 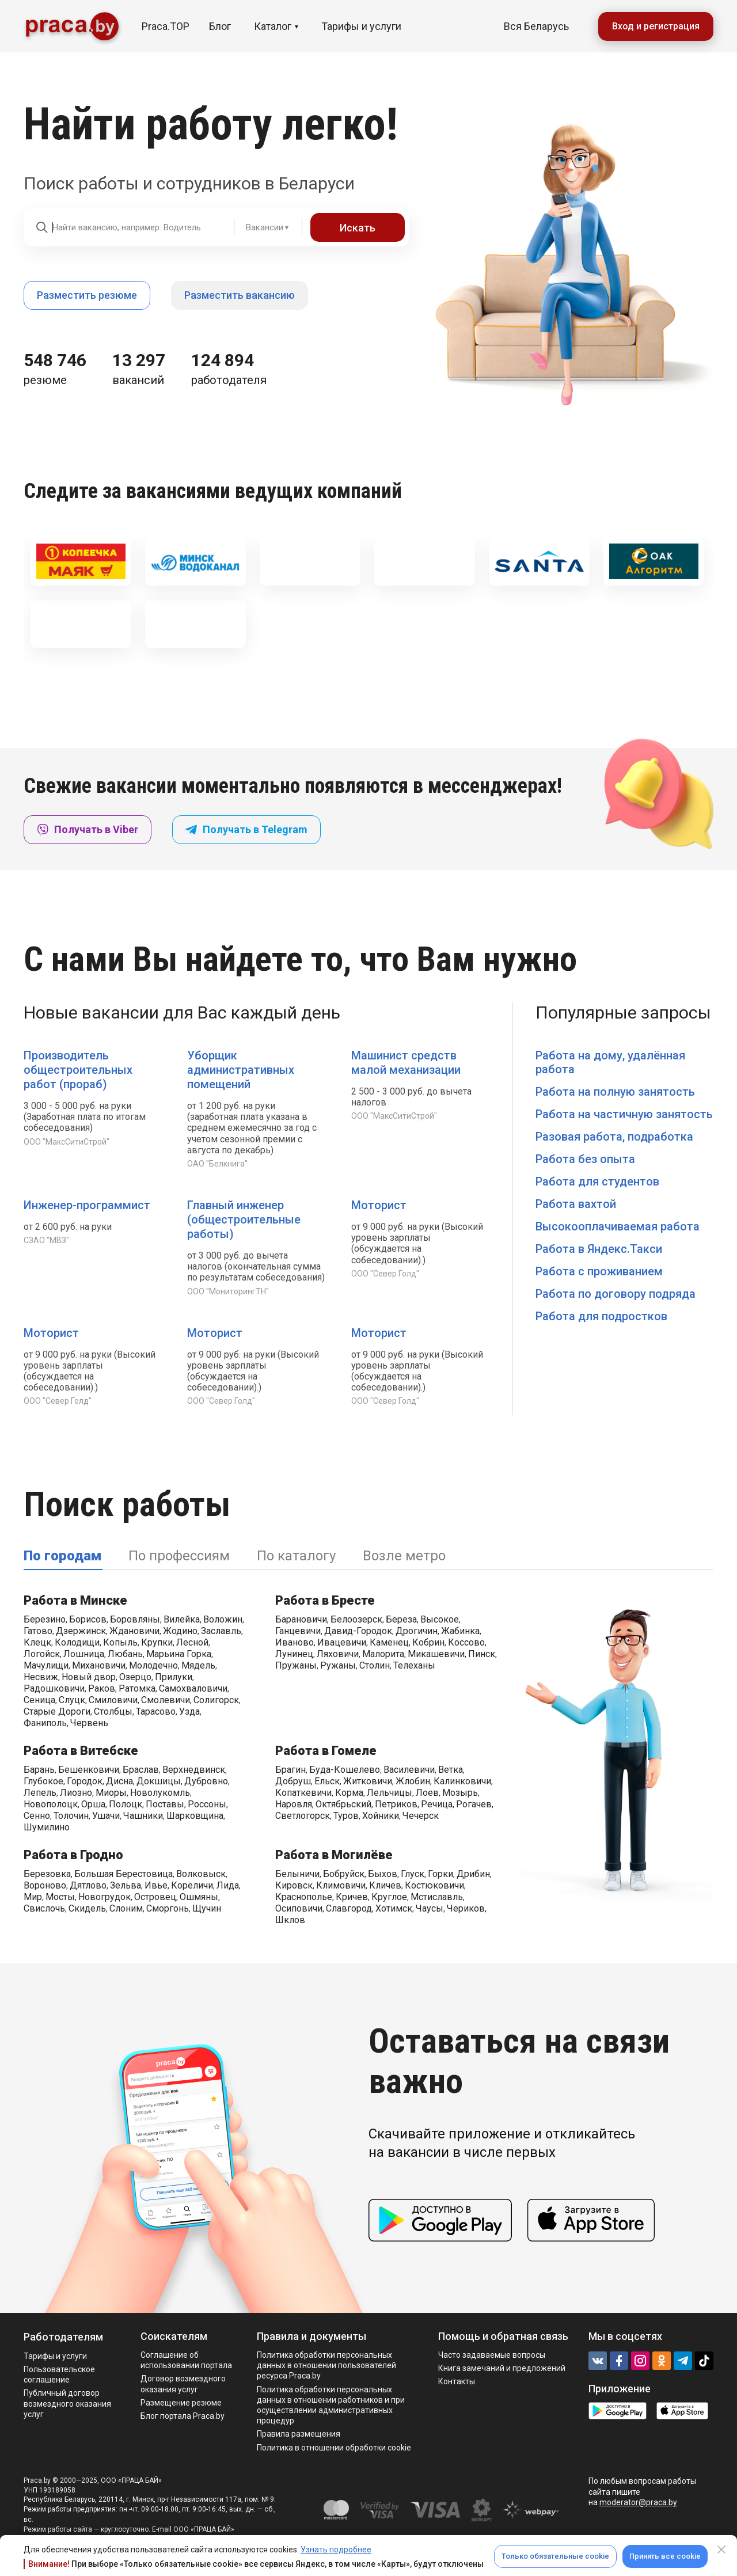 I want to click on Браслав, so click(x=141, y=1769).